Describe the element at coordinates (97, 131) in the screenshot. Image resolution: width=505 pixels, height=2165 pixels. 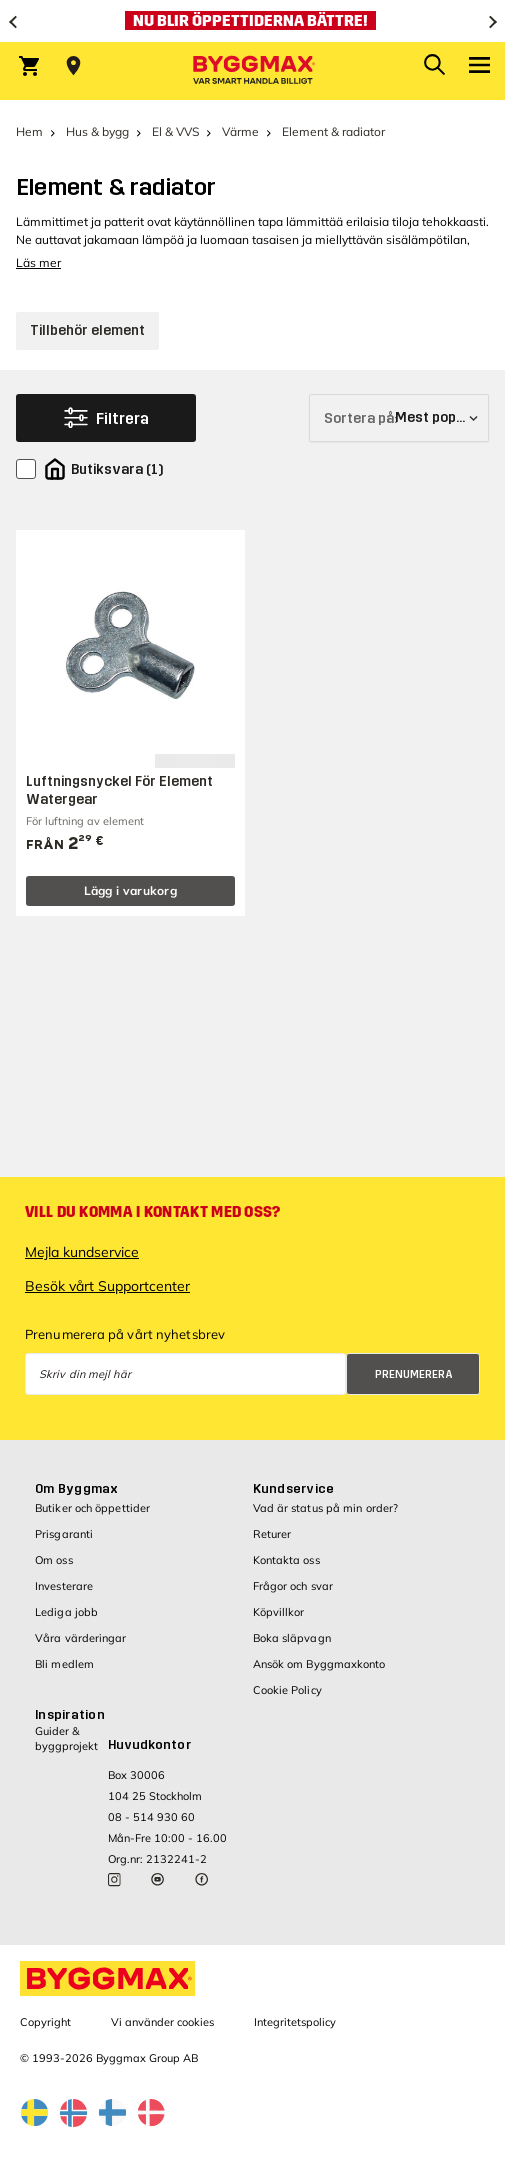
I see `Hus & bygg` at that location.